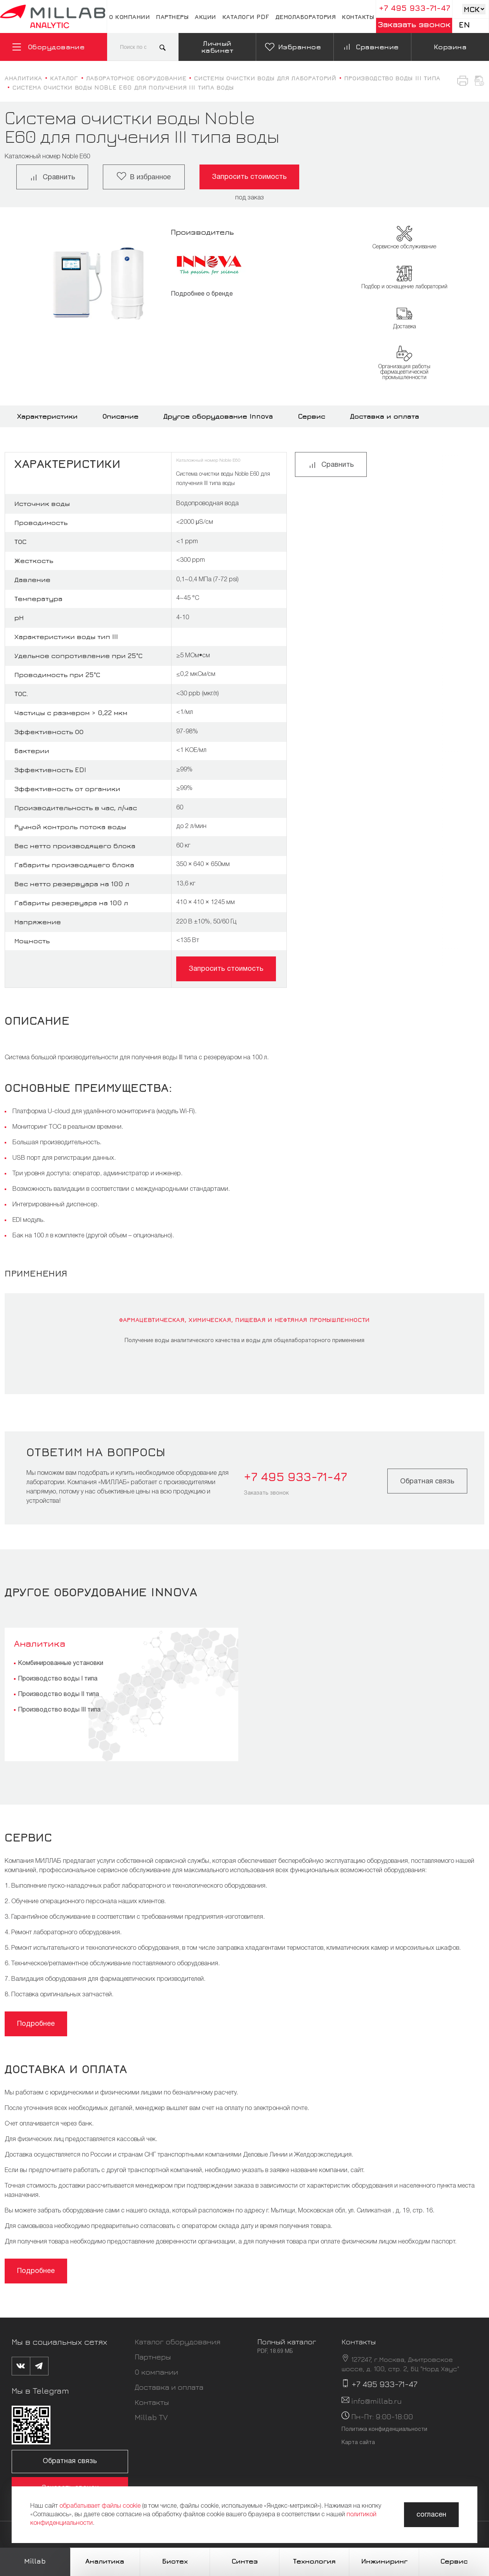  I want to click on Комбинированные установки, so click(60, 1663).